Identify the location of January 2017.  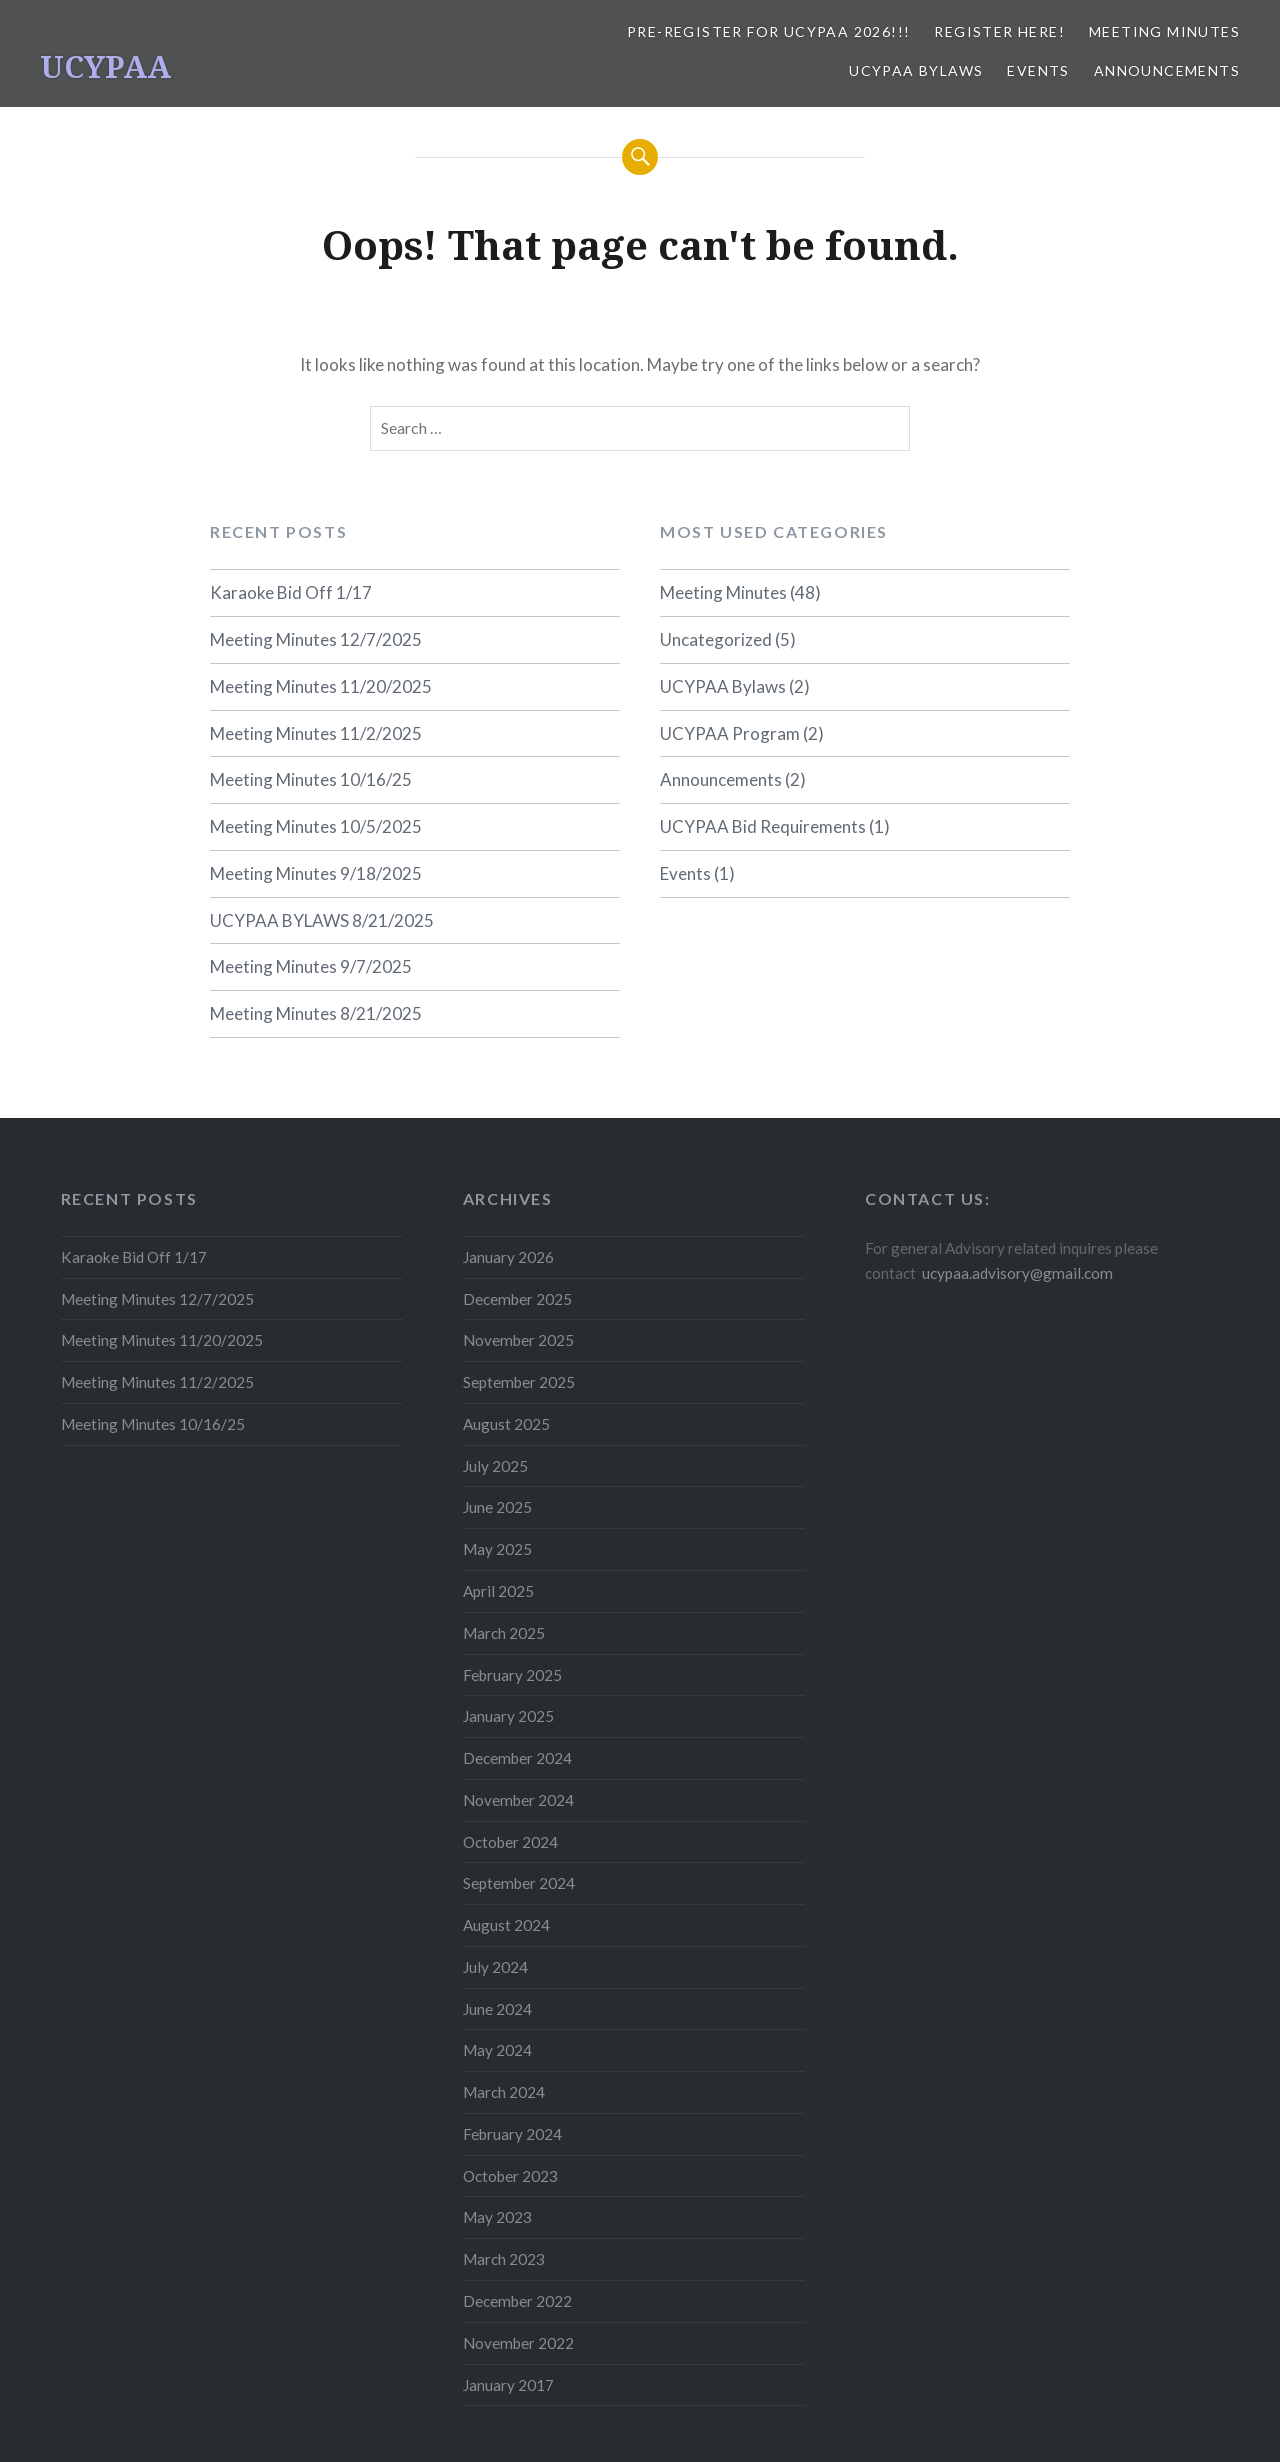
(508, 2385).